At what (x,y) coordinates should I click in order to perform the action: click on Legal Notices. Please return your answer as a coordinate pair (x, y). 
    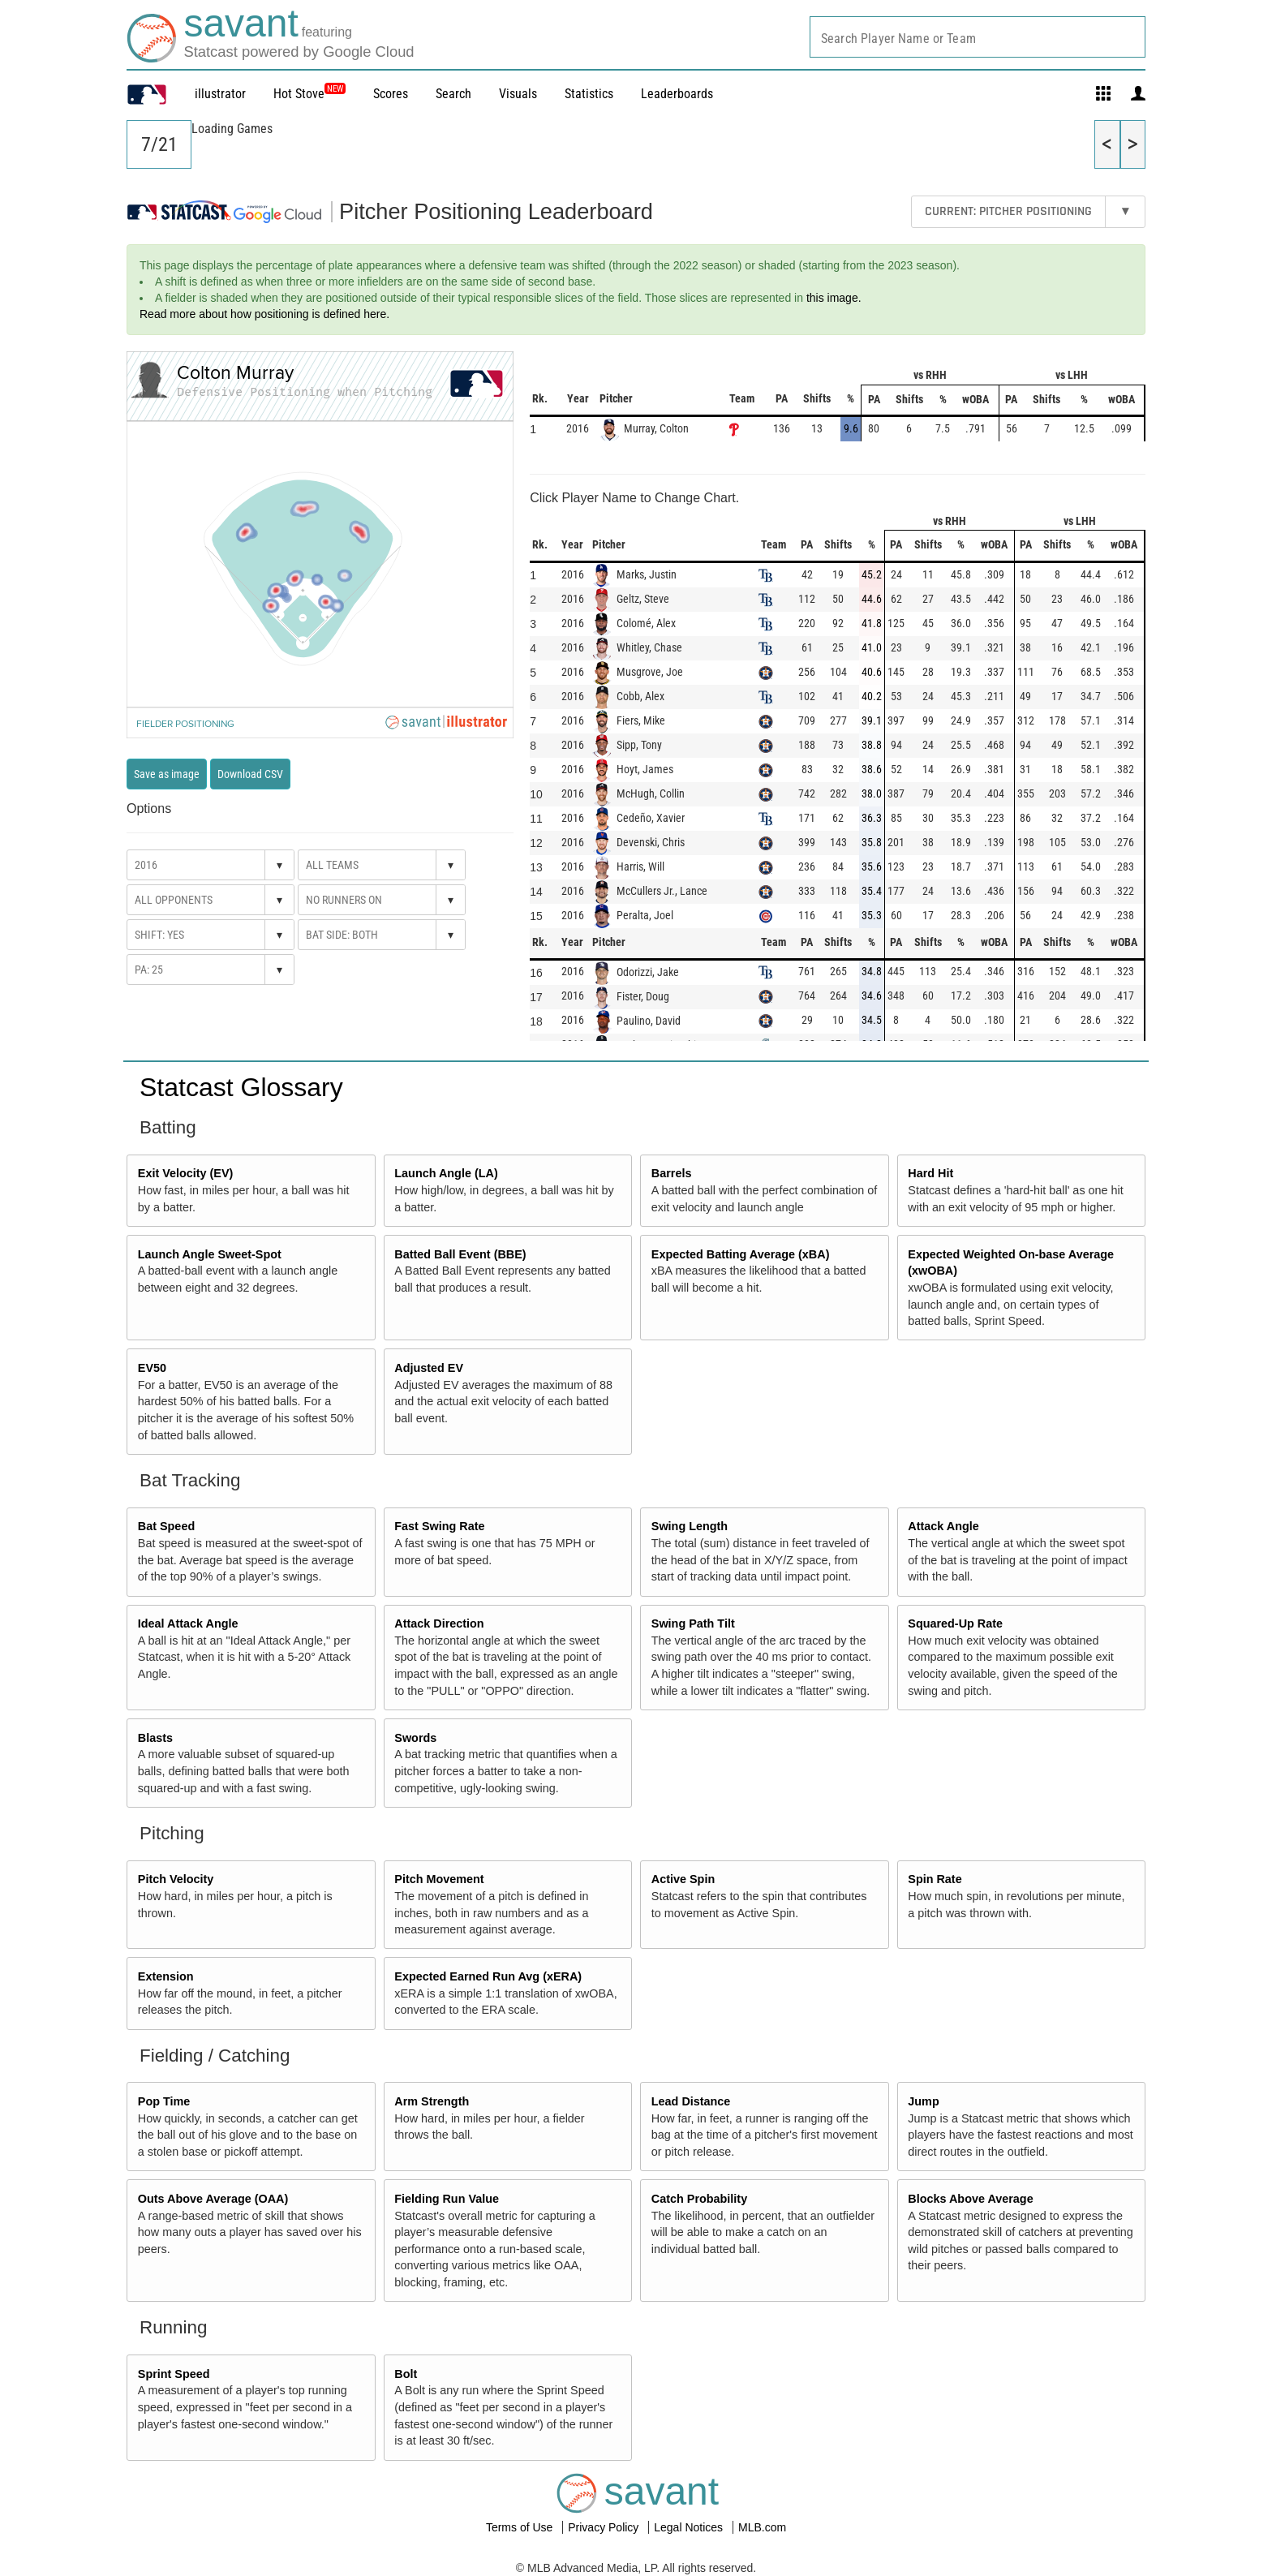
    Looking at the image, I should click on (690, 2527).